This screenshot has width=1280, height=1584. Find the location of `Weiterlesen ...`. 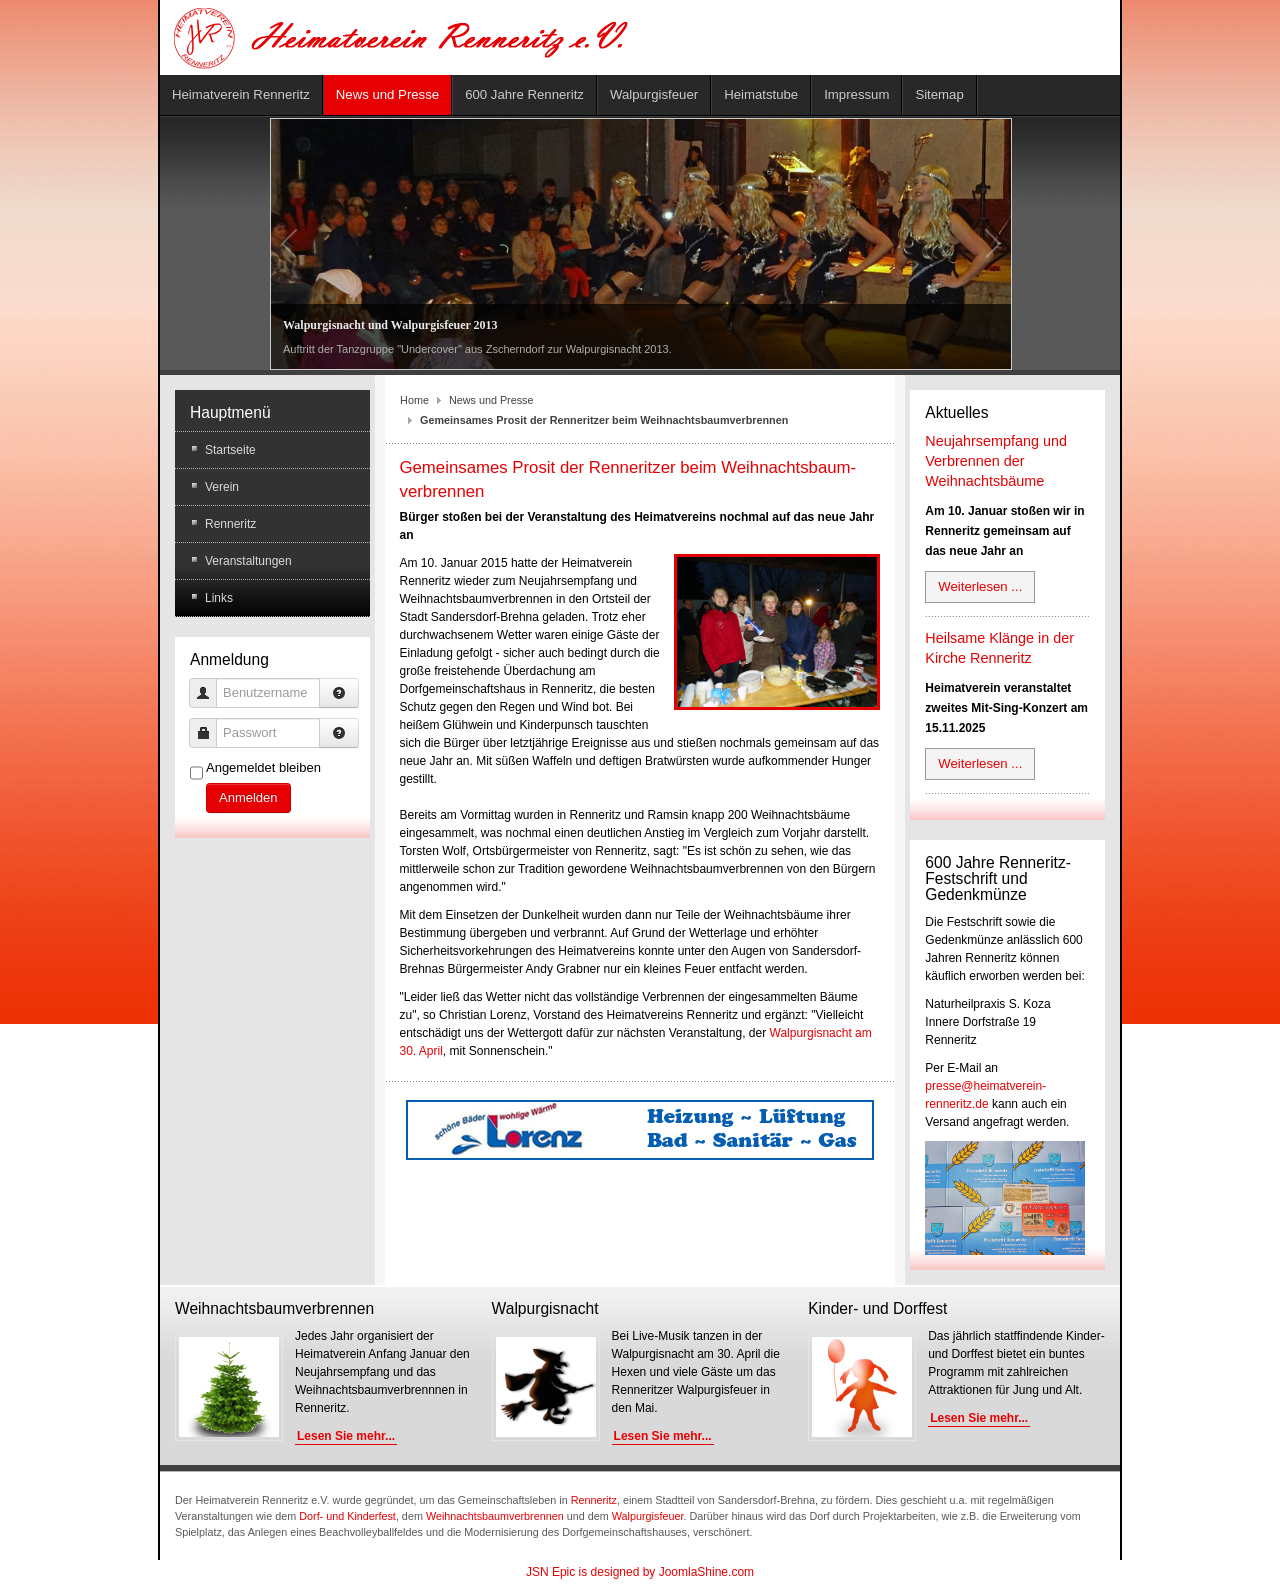

Weiterlesen ... is located at coordinates (980, 586).